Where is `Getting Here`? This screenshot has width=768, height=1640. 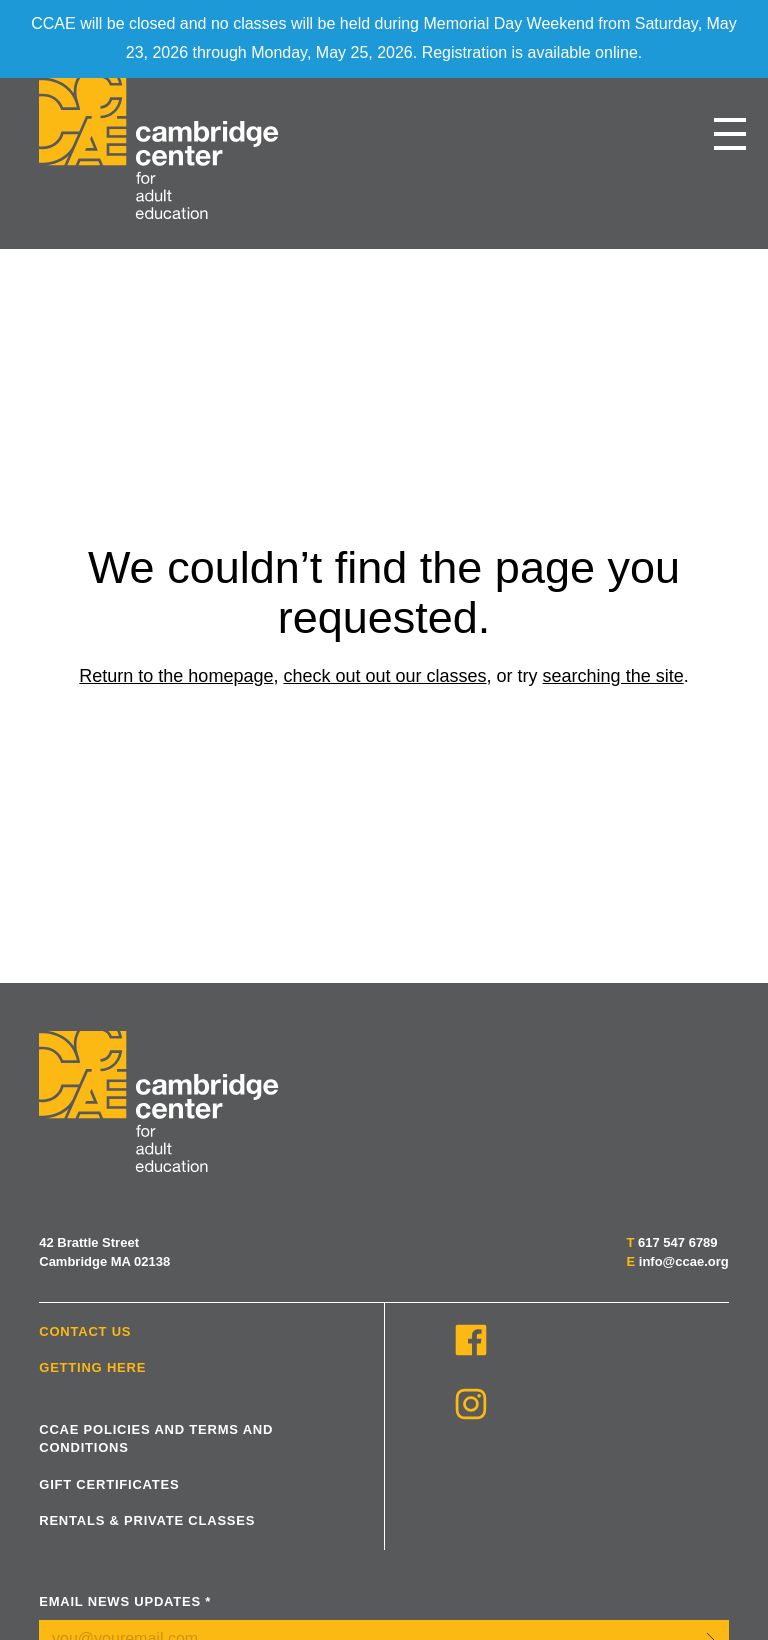
Getting Here is located at coordinates (92, 1367).